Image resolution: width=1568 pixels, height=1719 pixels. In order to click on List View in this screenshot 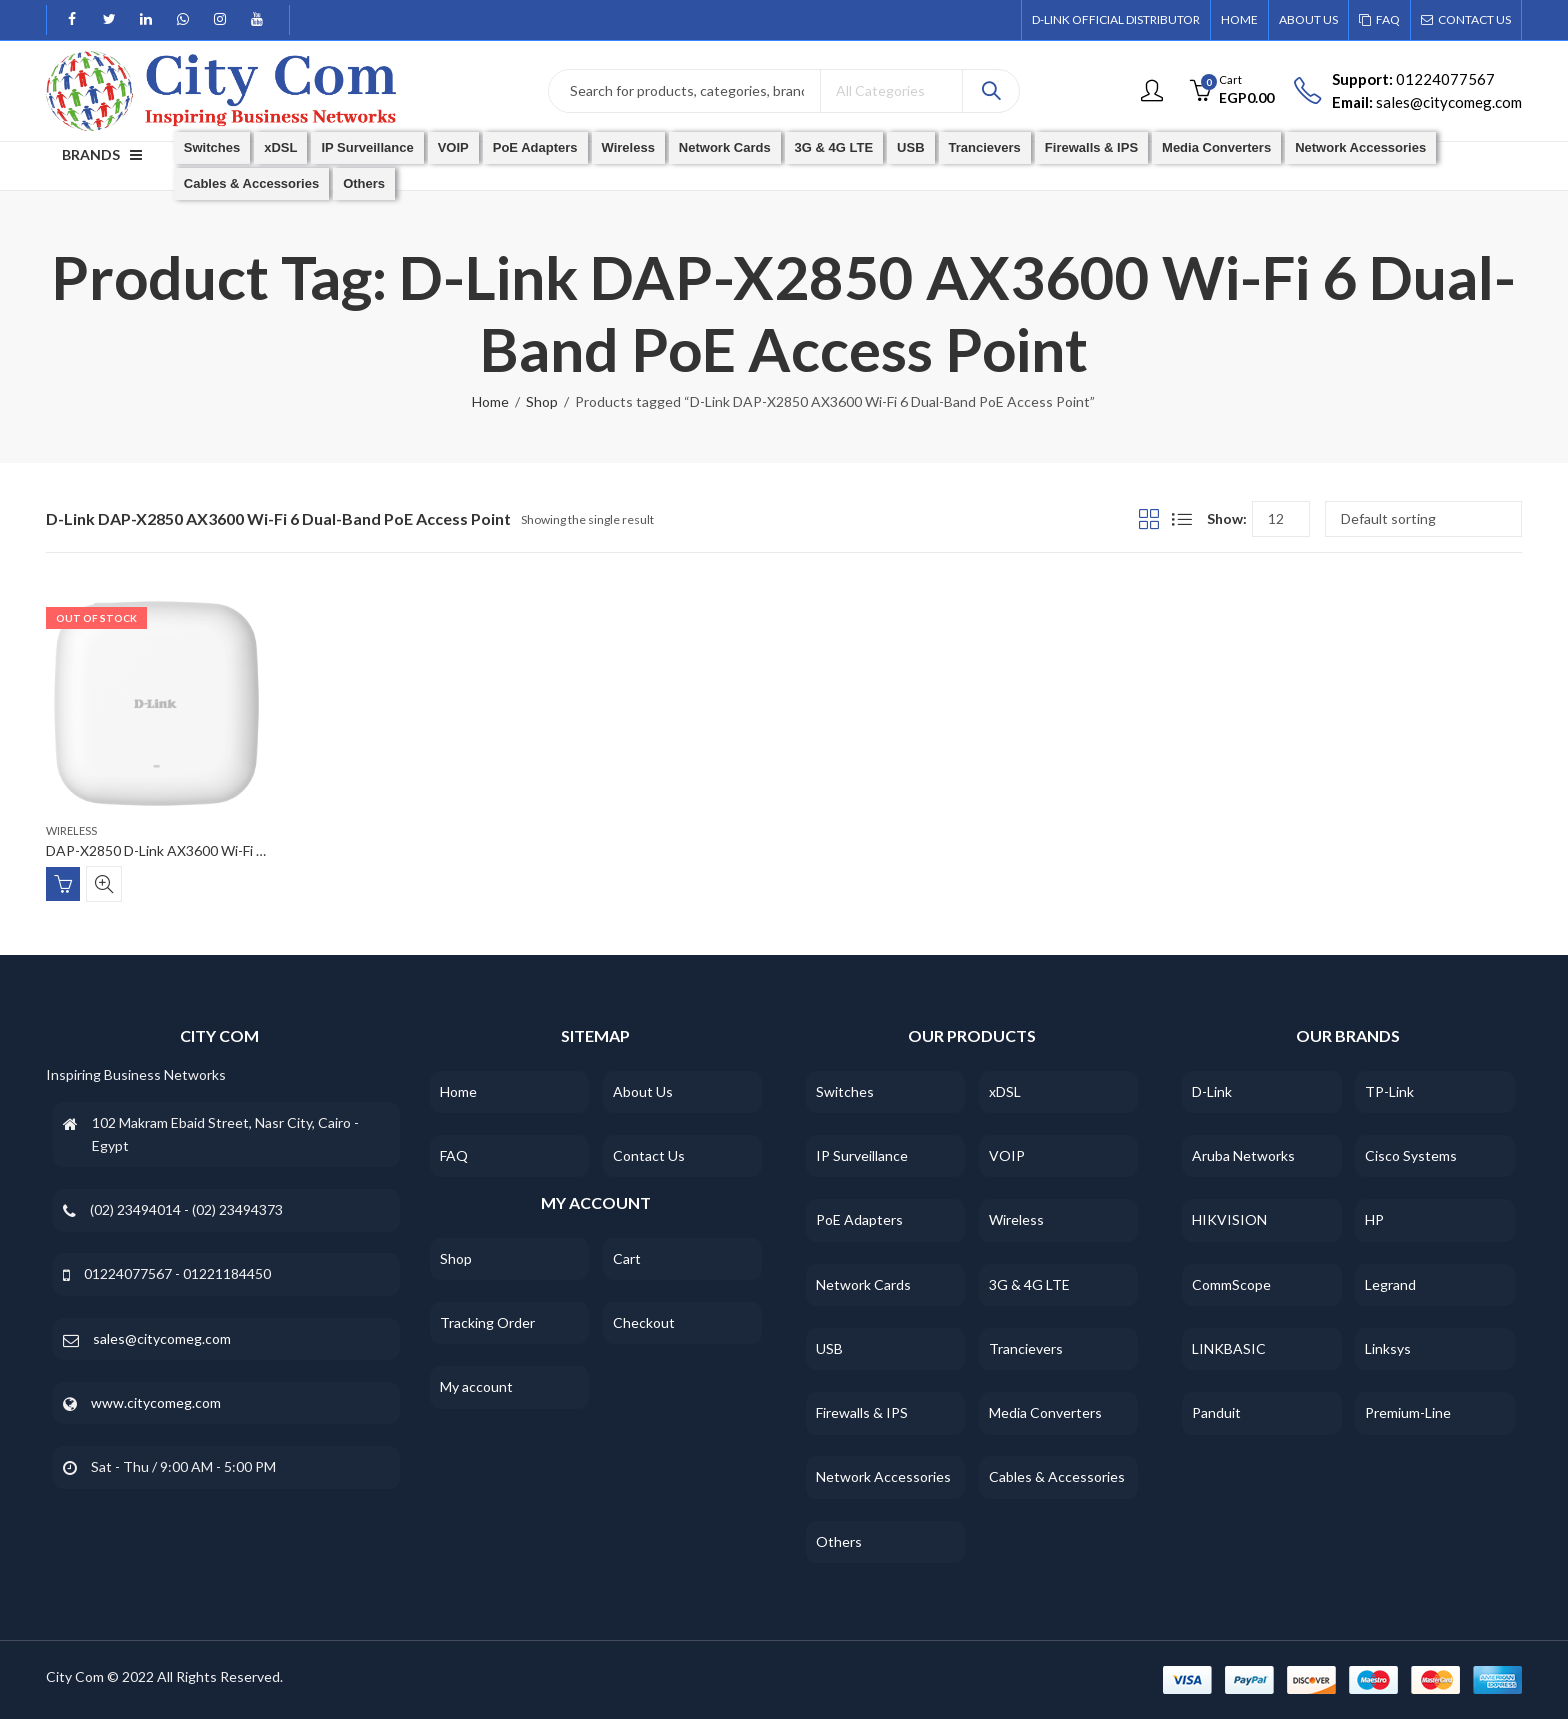, I will do `click(1182, 519)`.